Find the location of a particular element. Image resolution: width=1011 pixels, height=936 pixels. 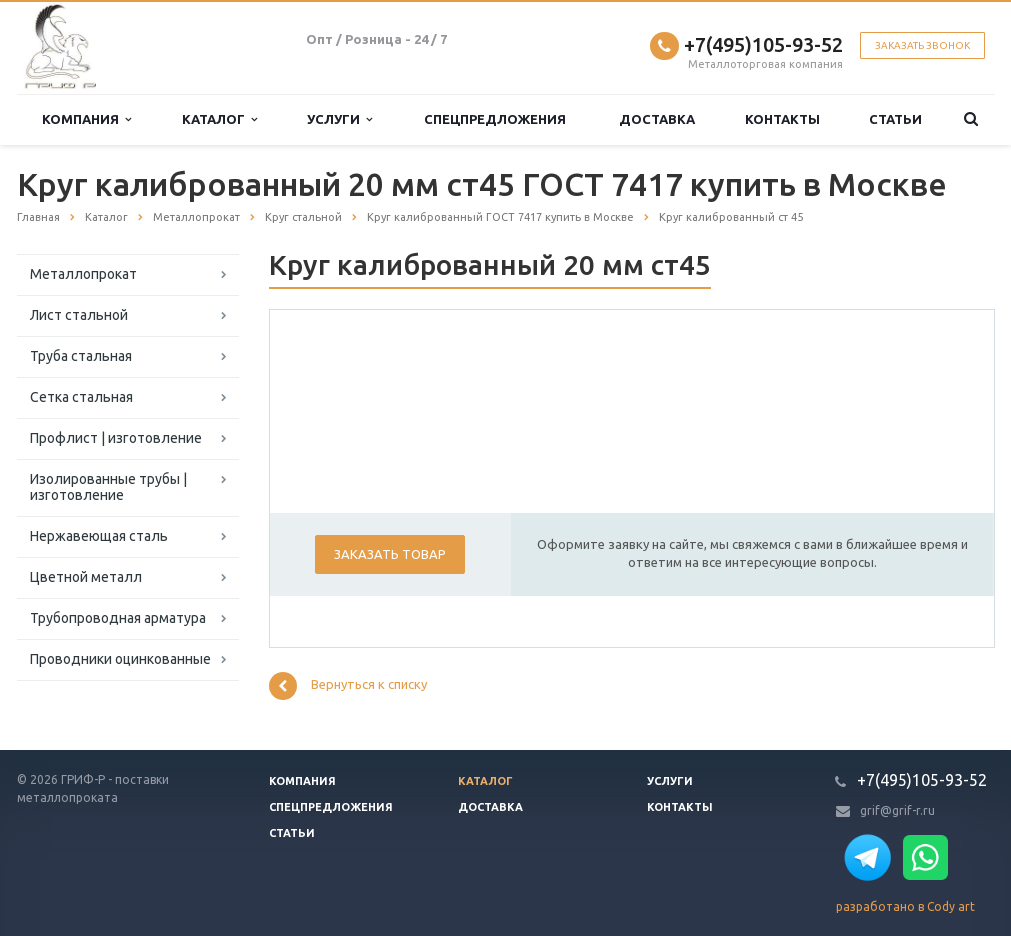

Доставка is located at coordinates (657, 119).